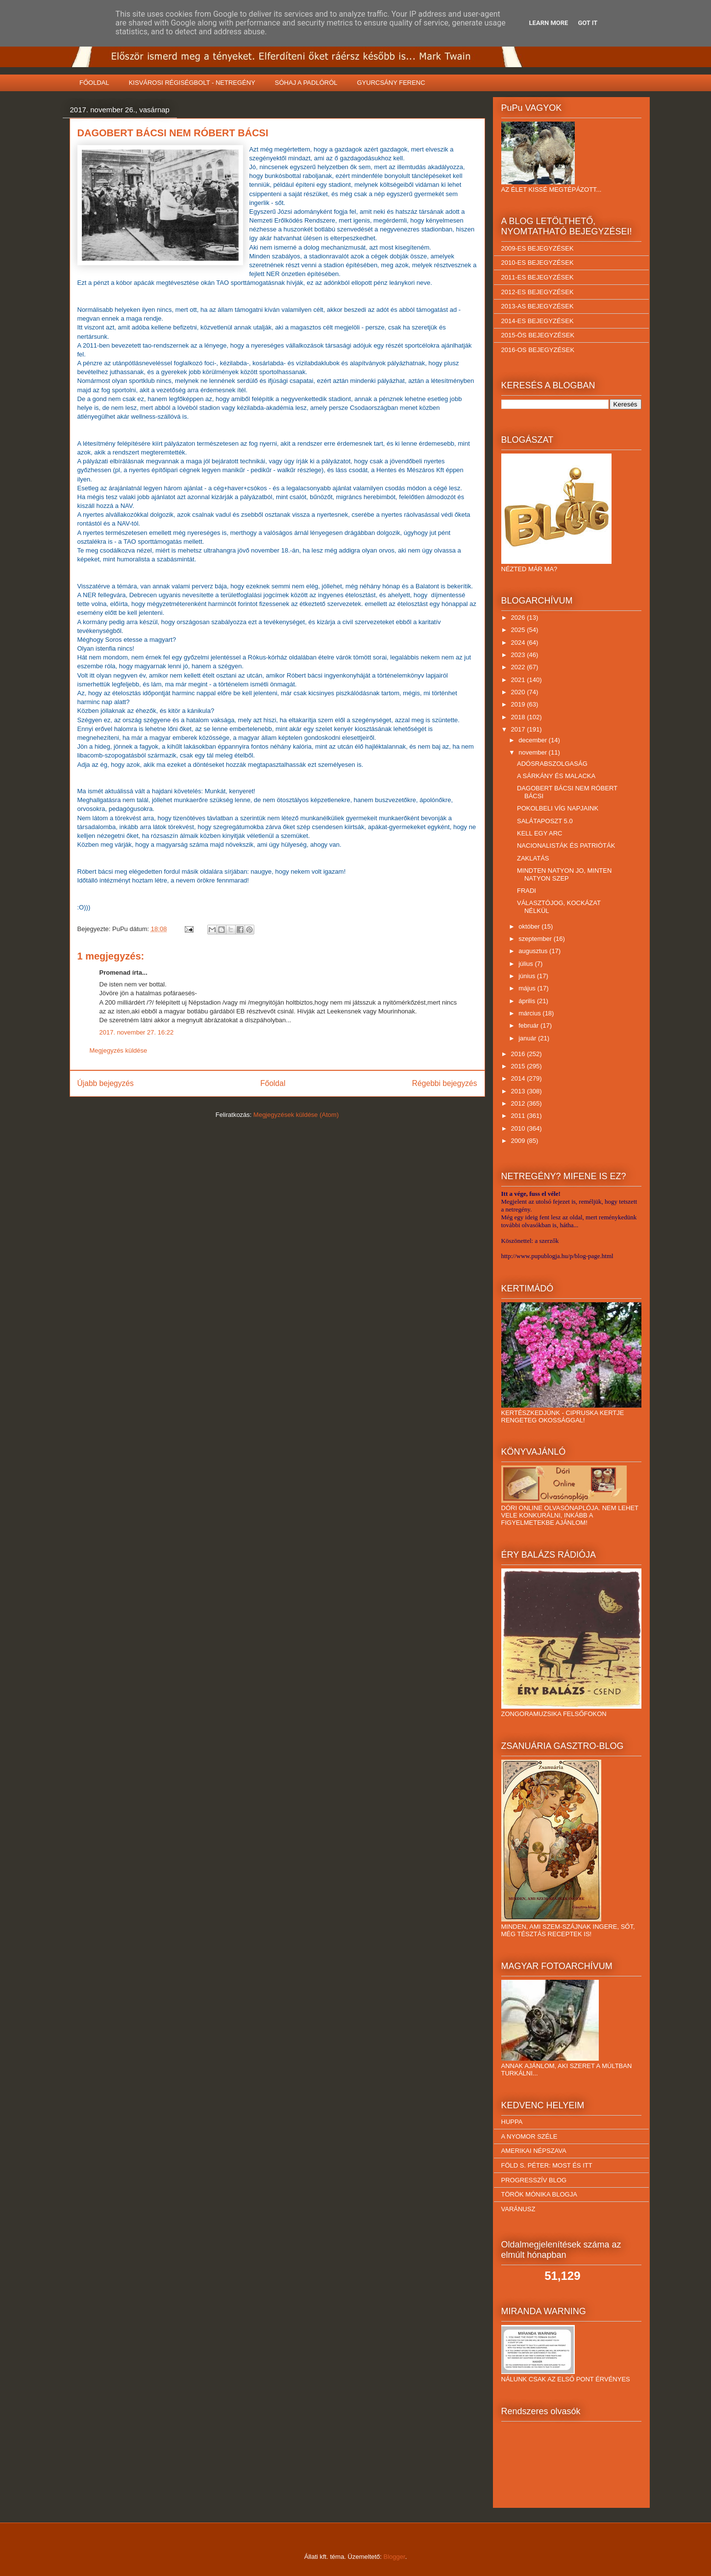 This screenshot has height=2576, width=711. I want to click on VARÁNUSZ, so click(518, 2209).